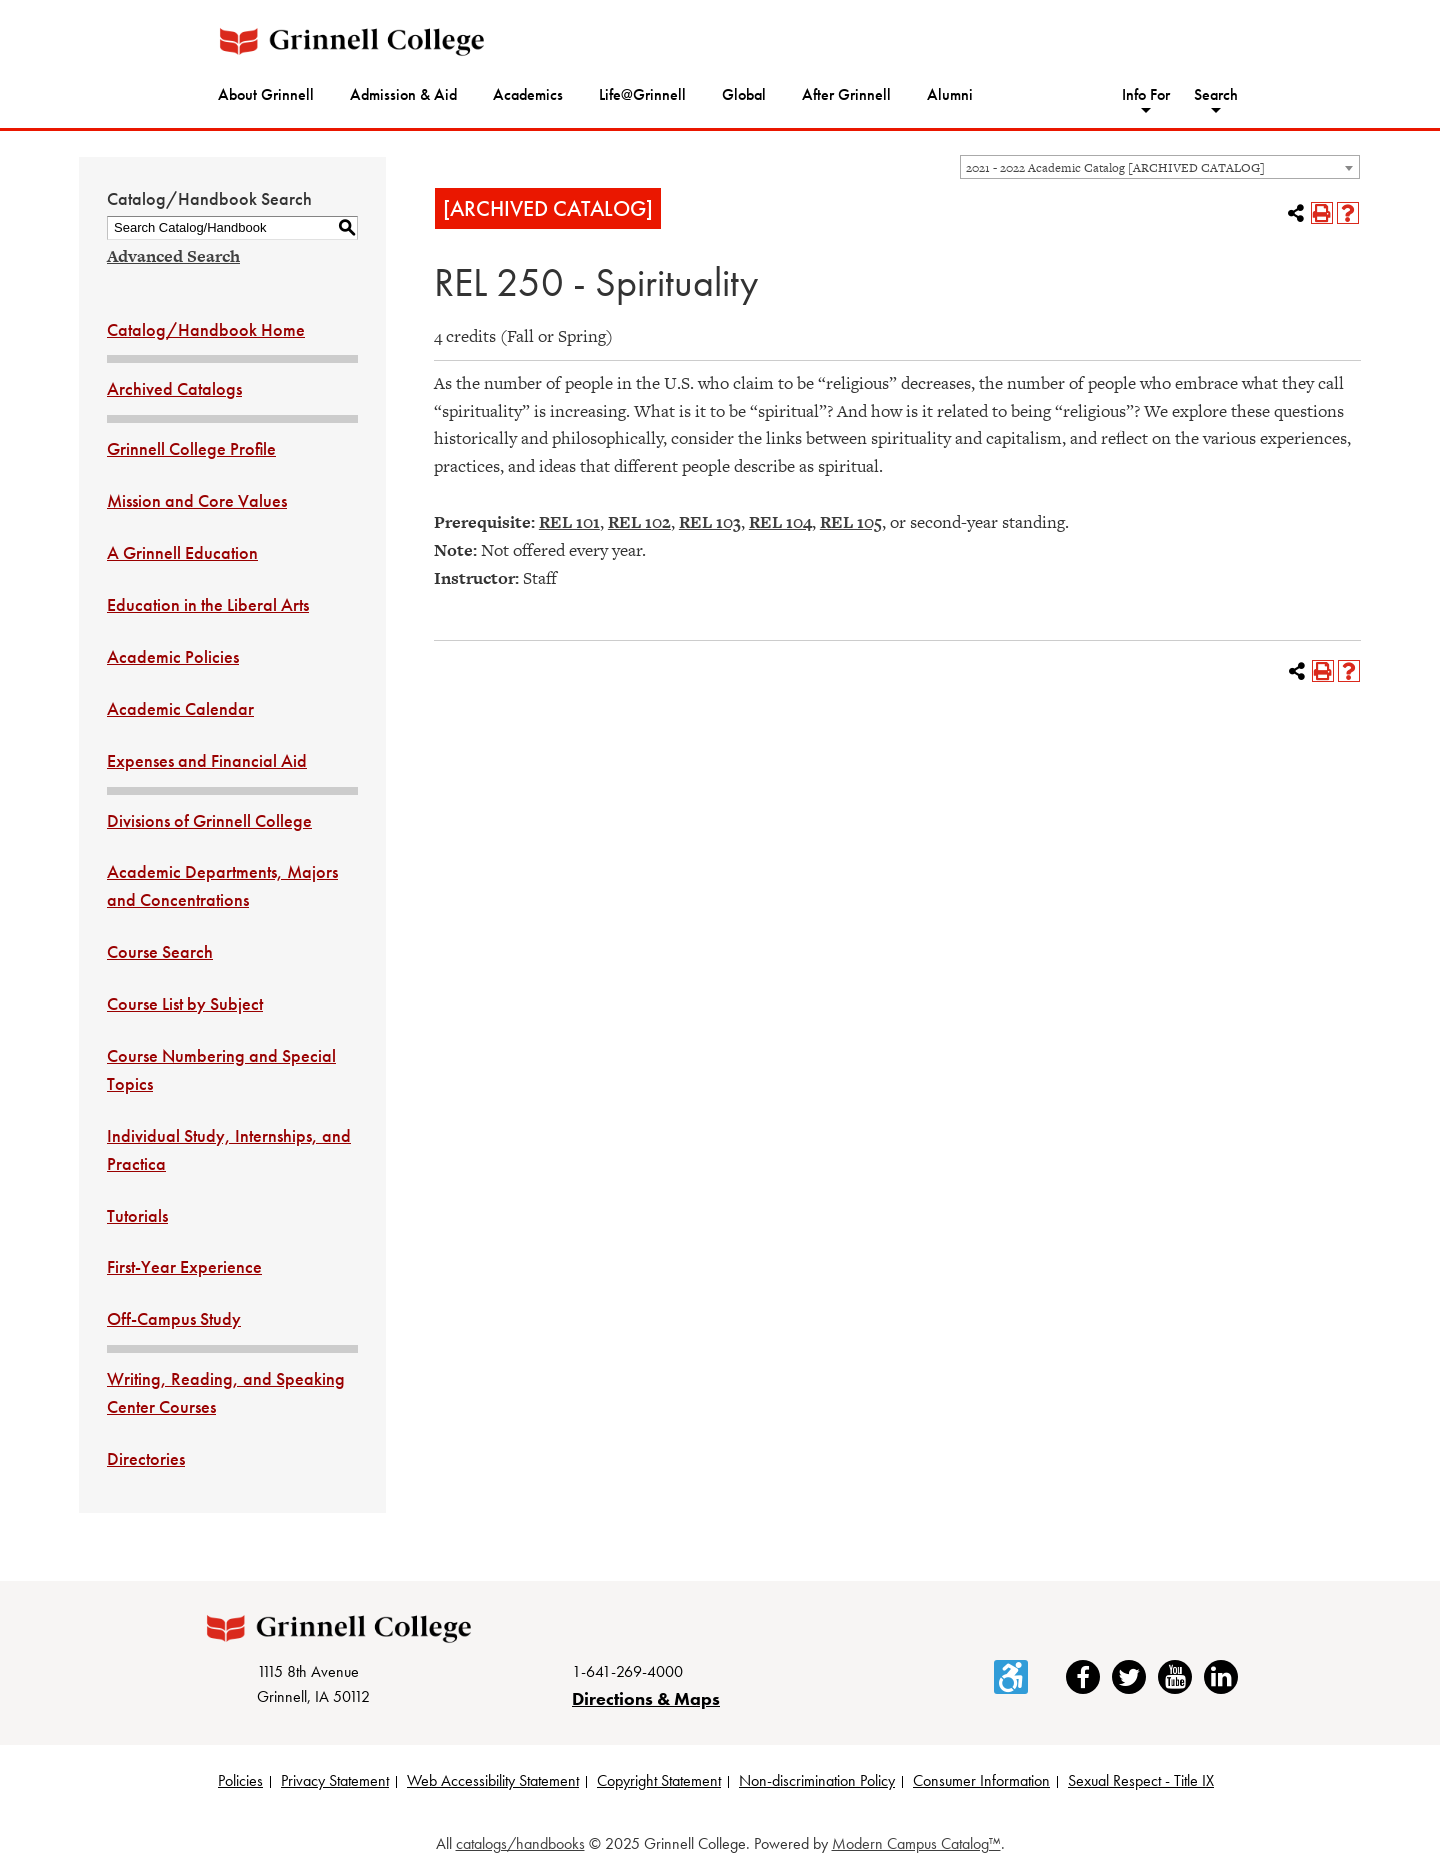 Image resolution: width=1440 pixels, height=1872 pixels. What do you see at coordinates (744, 94) in the screenshot?
I see `Global` at bounding box center [744, 94].